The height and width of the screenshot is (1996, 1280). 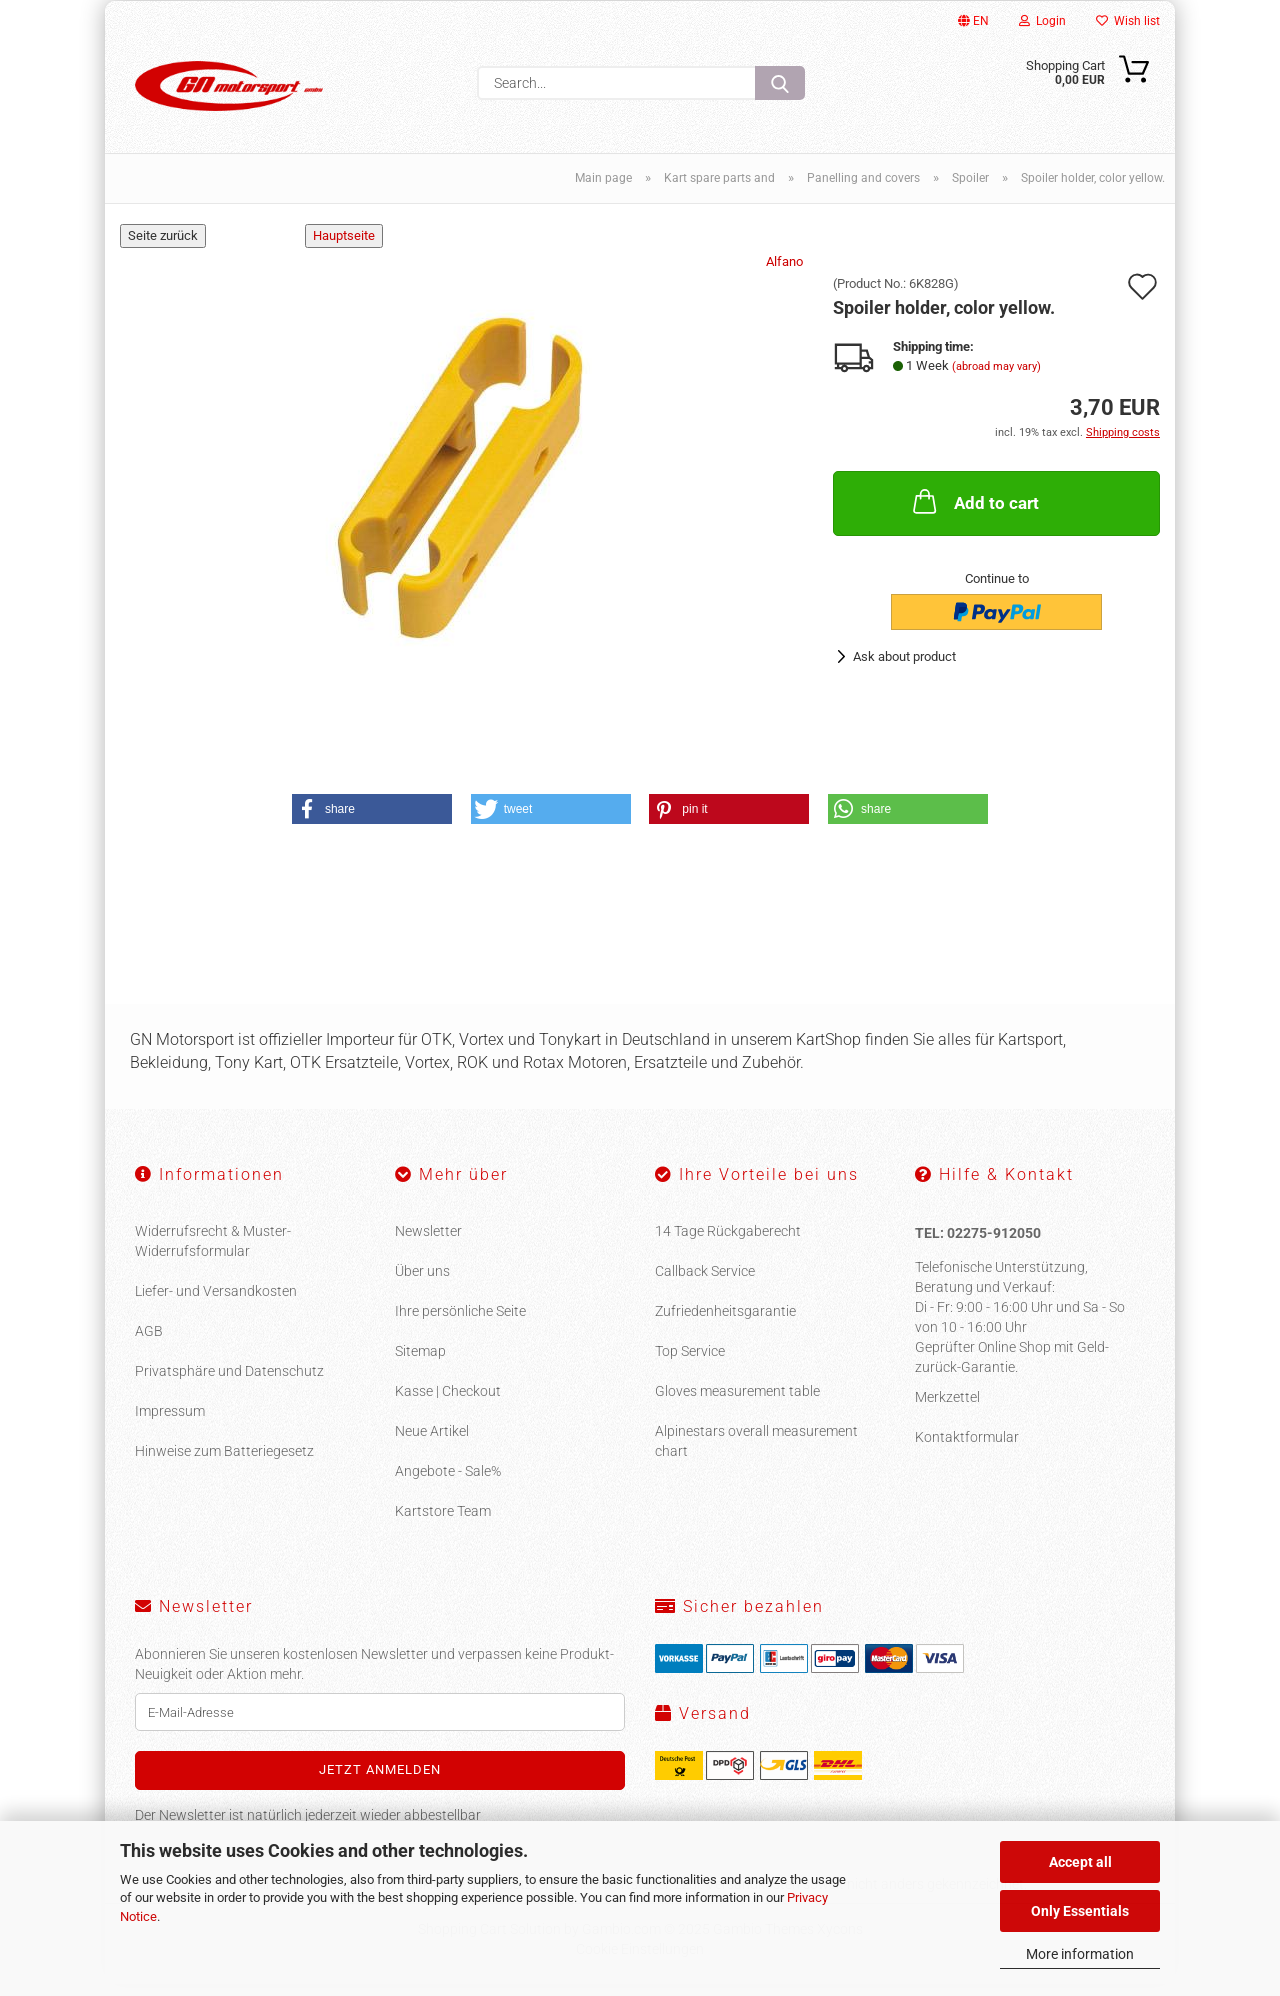 What do you see at coordinates (904, 667) in the screenshot?
I see `Ask about product` at bounding box center [904, 667].